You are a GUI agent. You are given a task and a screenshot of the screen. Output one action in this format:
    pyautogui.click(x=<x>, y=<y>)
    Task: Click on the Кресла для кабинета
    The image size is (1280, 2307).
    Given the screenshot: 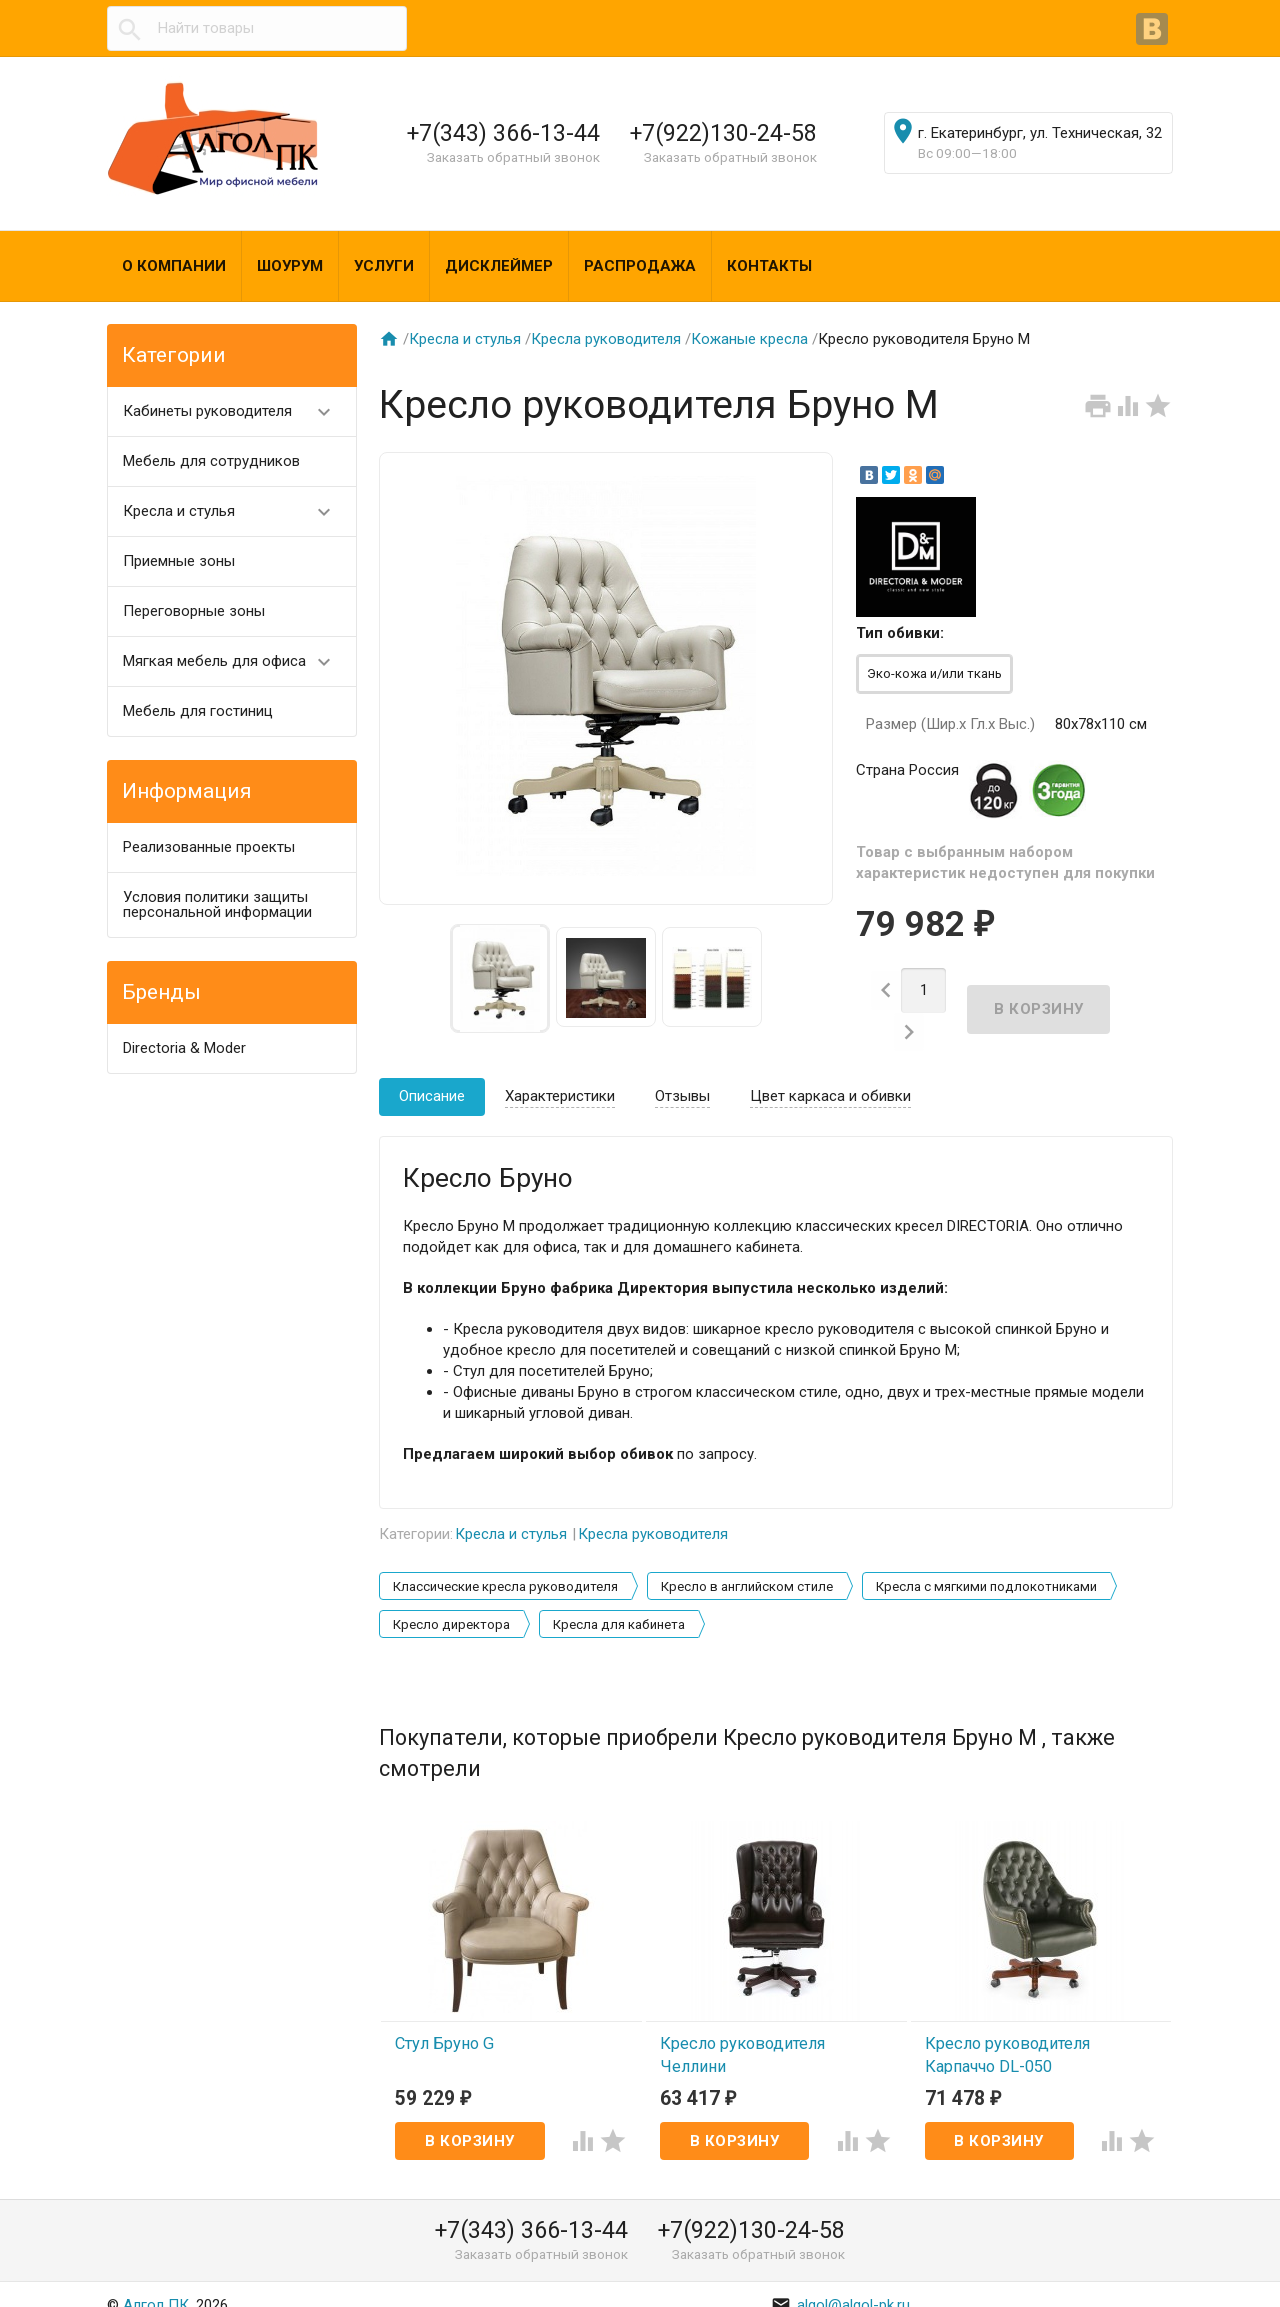 What is the action you would take?
    pyautogui.click(x=619, y=1604)
    